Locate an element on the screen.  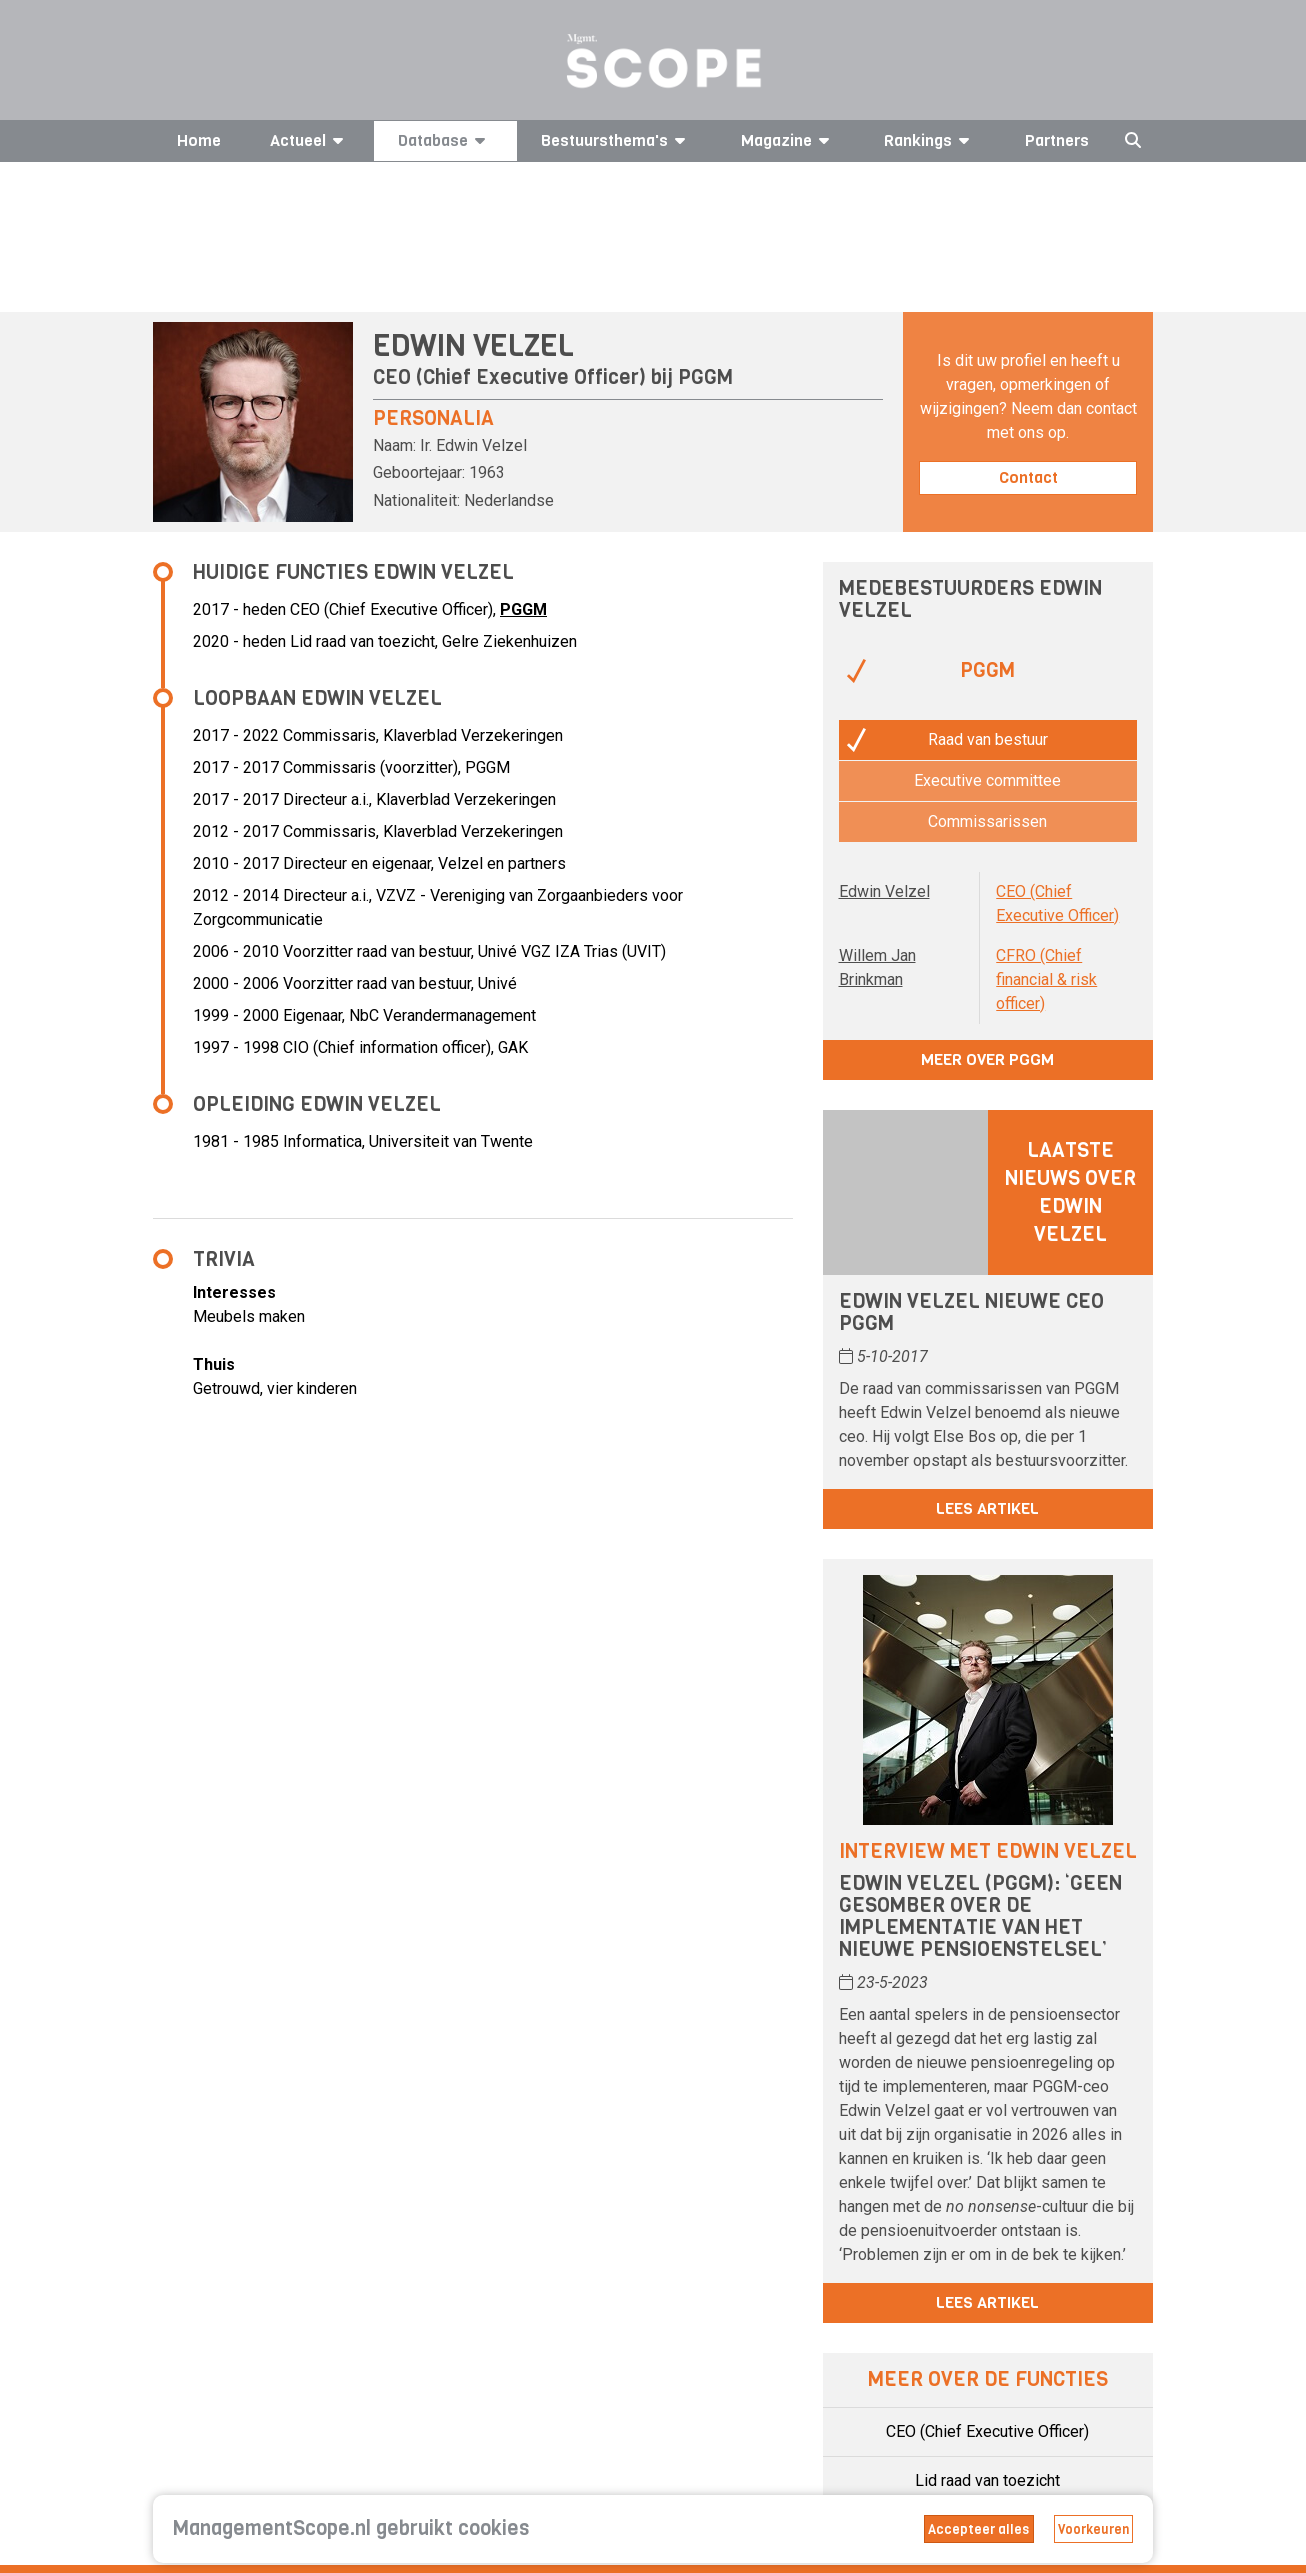
CEO (Chief Executive Officer) is located at coordinates (987, 2431).